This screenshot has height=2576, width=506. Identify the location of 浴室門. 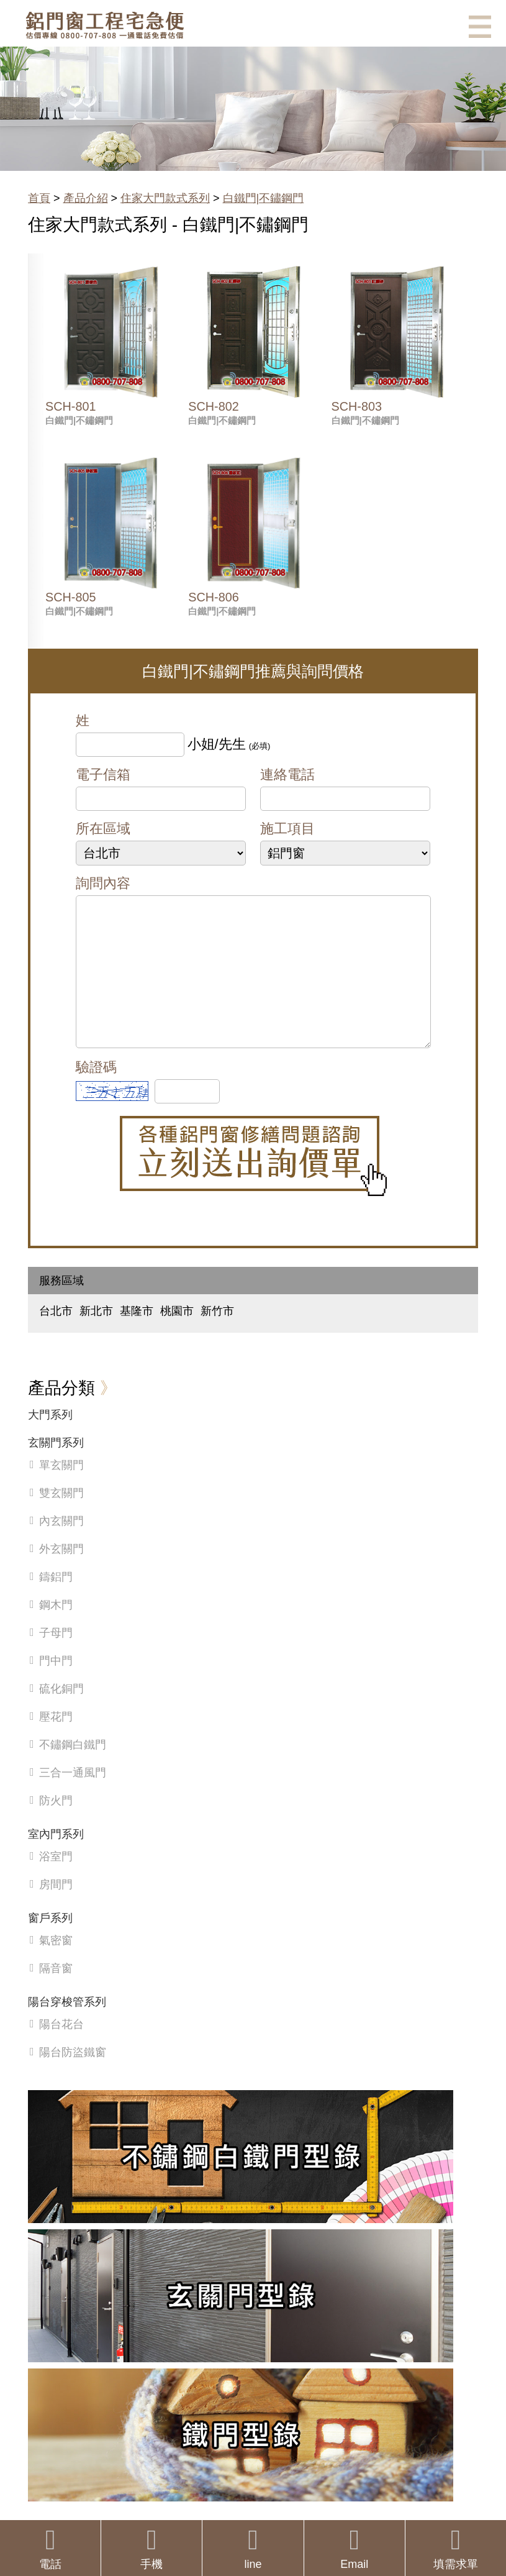
(56, 1881).